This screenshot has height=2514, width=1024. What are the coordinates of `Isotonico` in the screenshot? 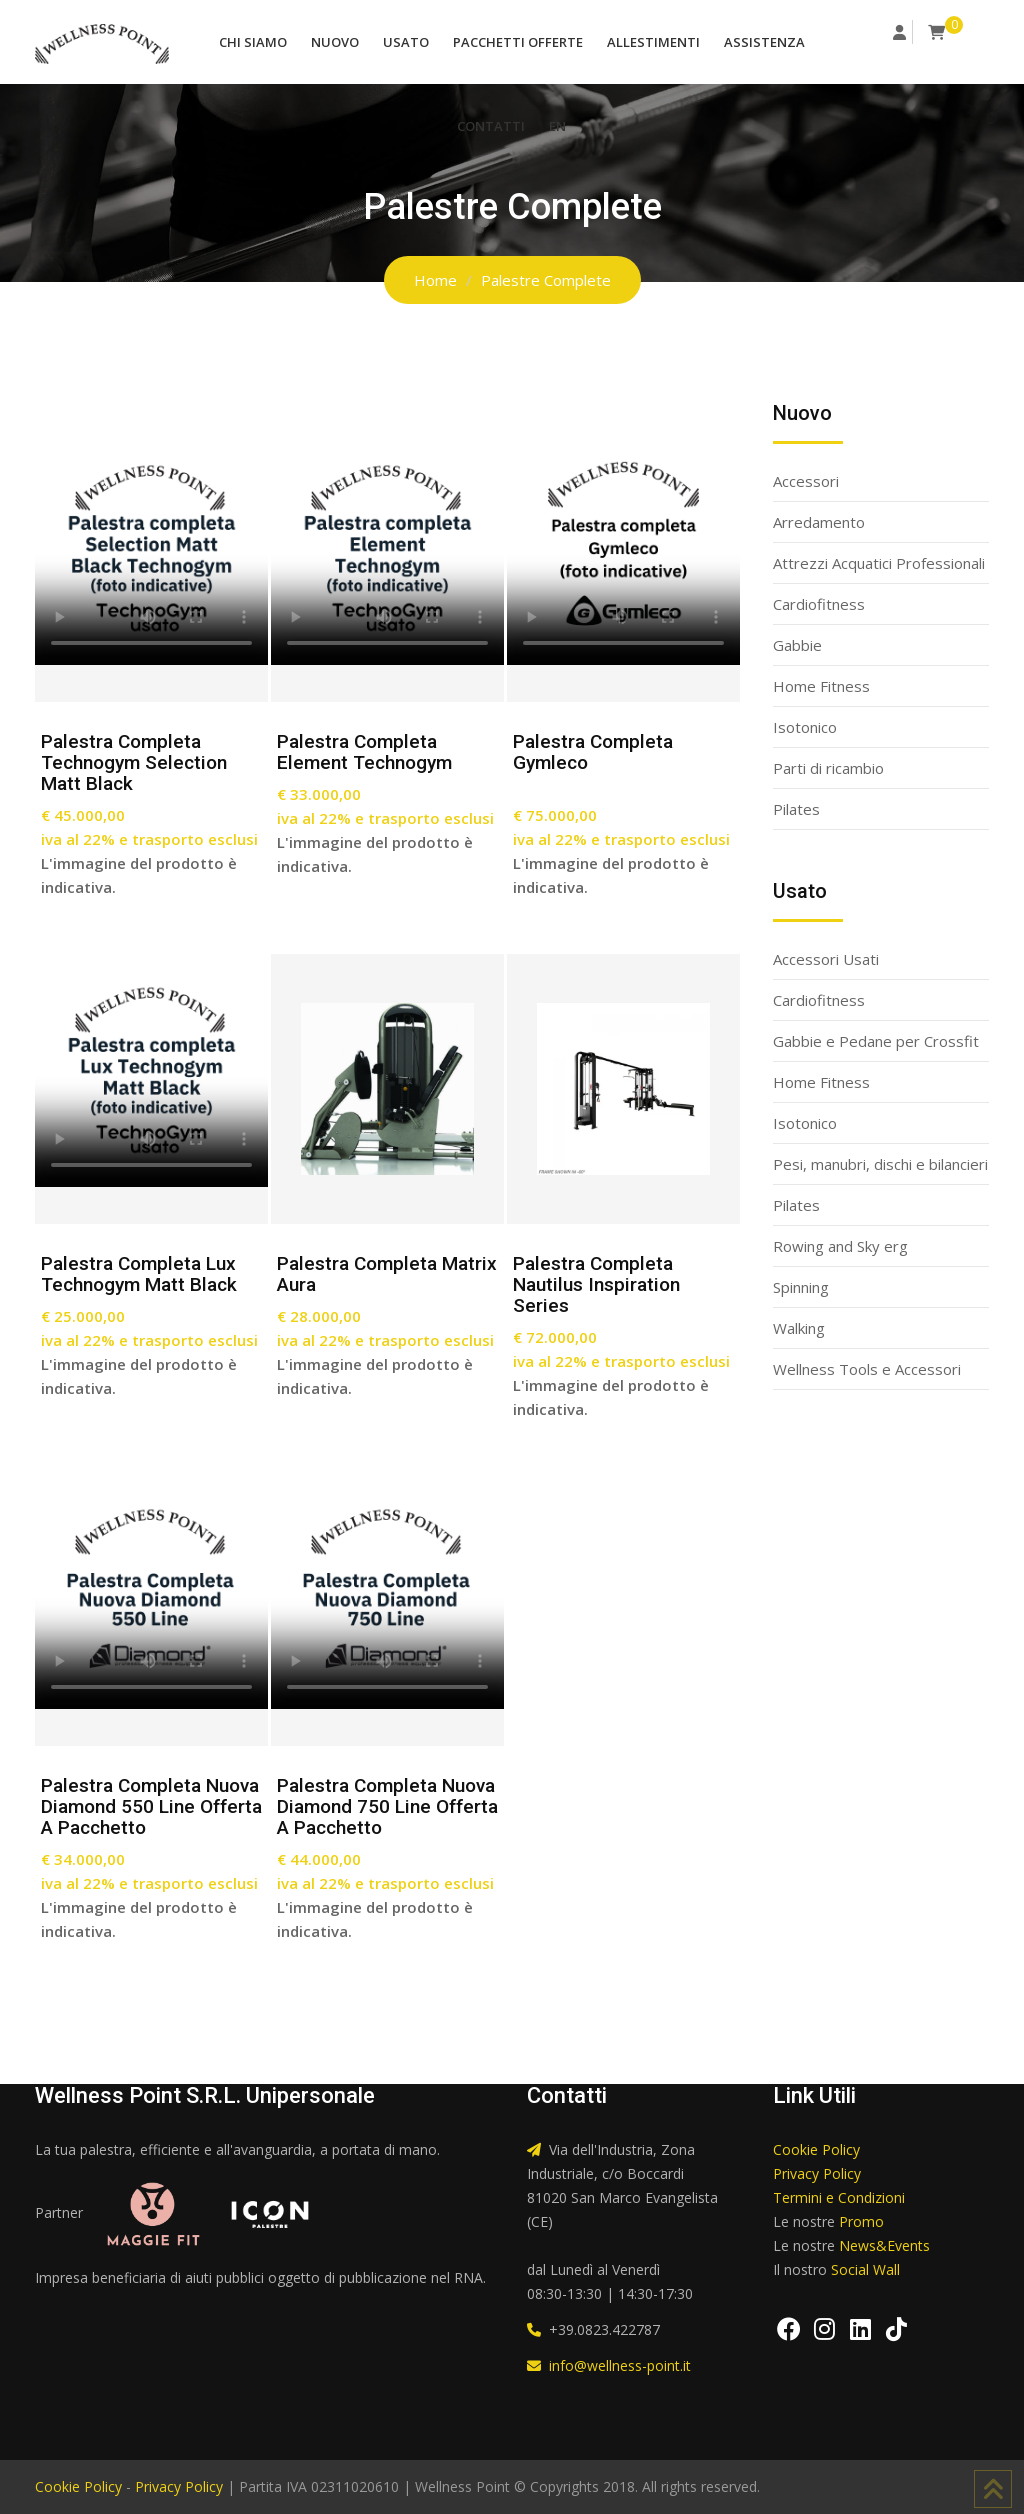 It's located at (805, 727).